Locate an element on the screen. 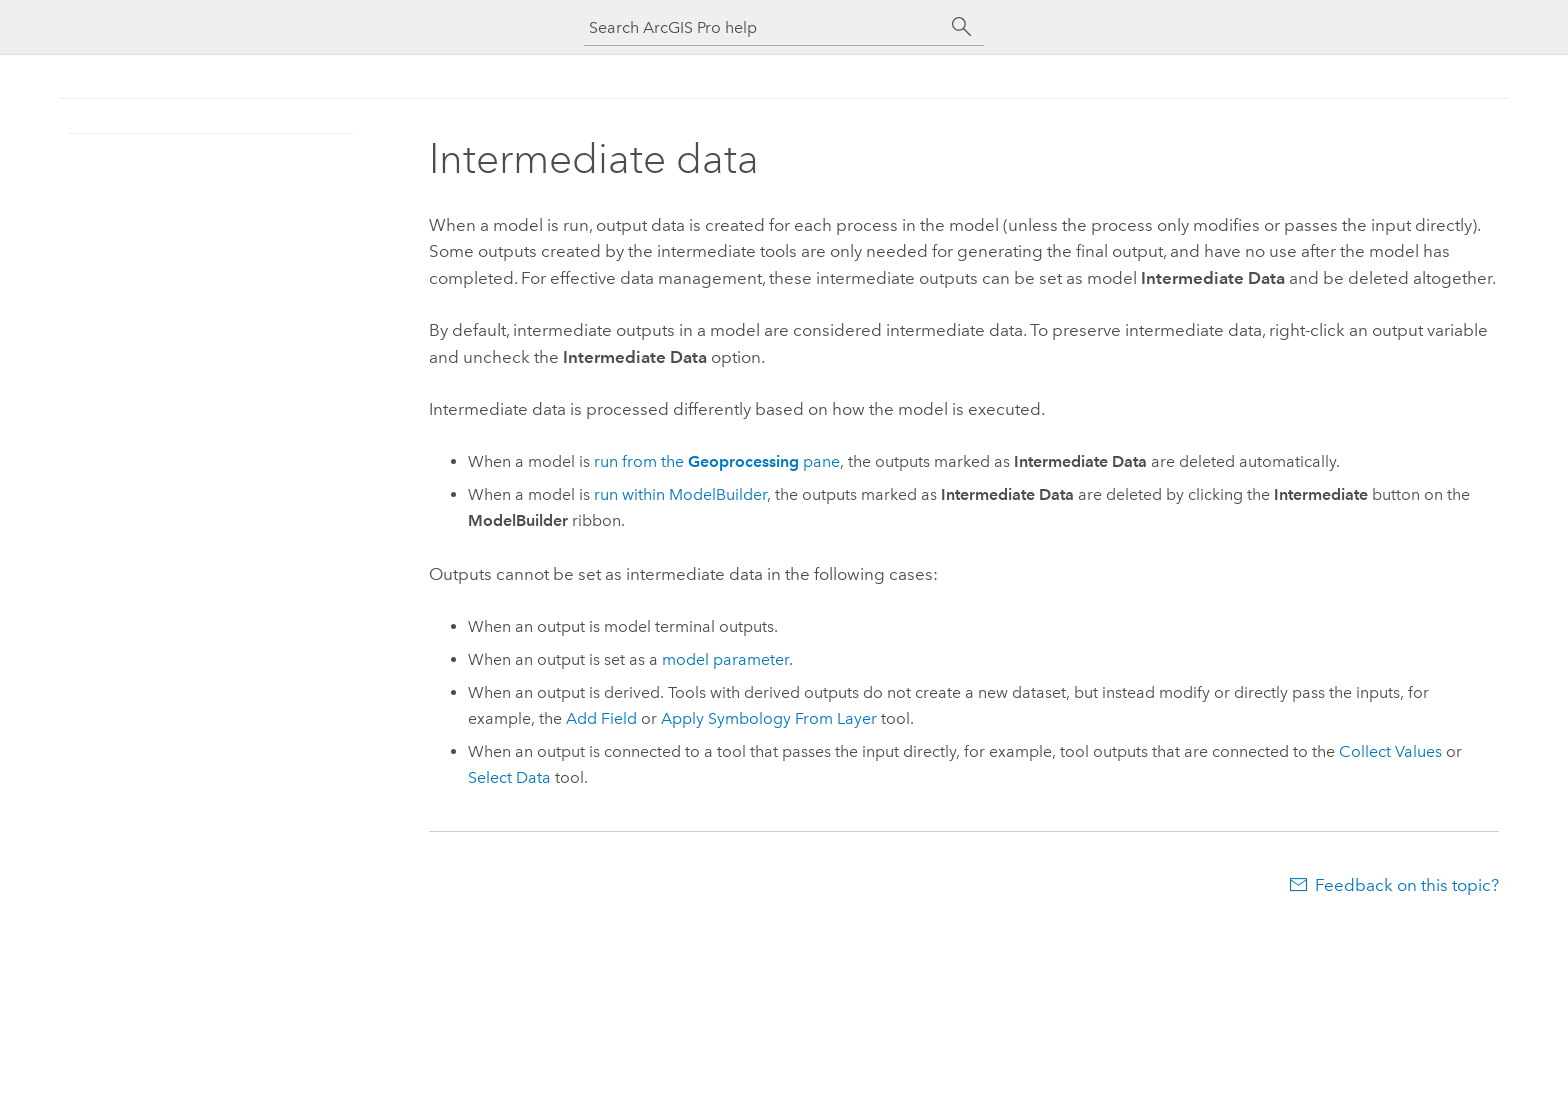 This screenshot has width=1568, height=1112. Add Field is located at coordinates (601, 718).